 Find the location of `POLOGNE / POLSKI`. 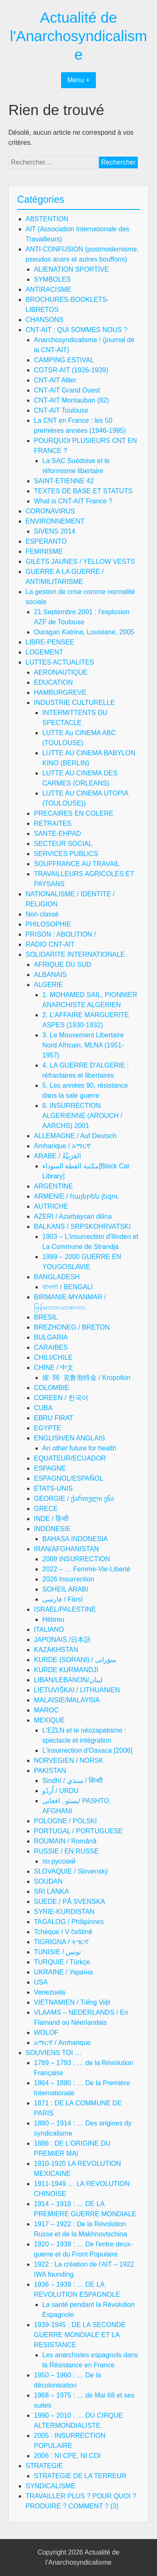

POLOGNE / POLSKI is located at coordinates (65, 1821).